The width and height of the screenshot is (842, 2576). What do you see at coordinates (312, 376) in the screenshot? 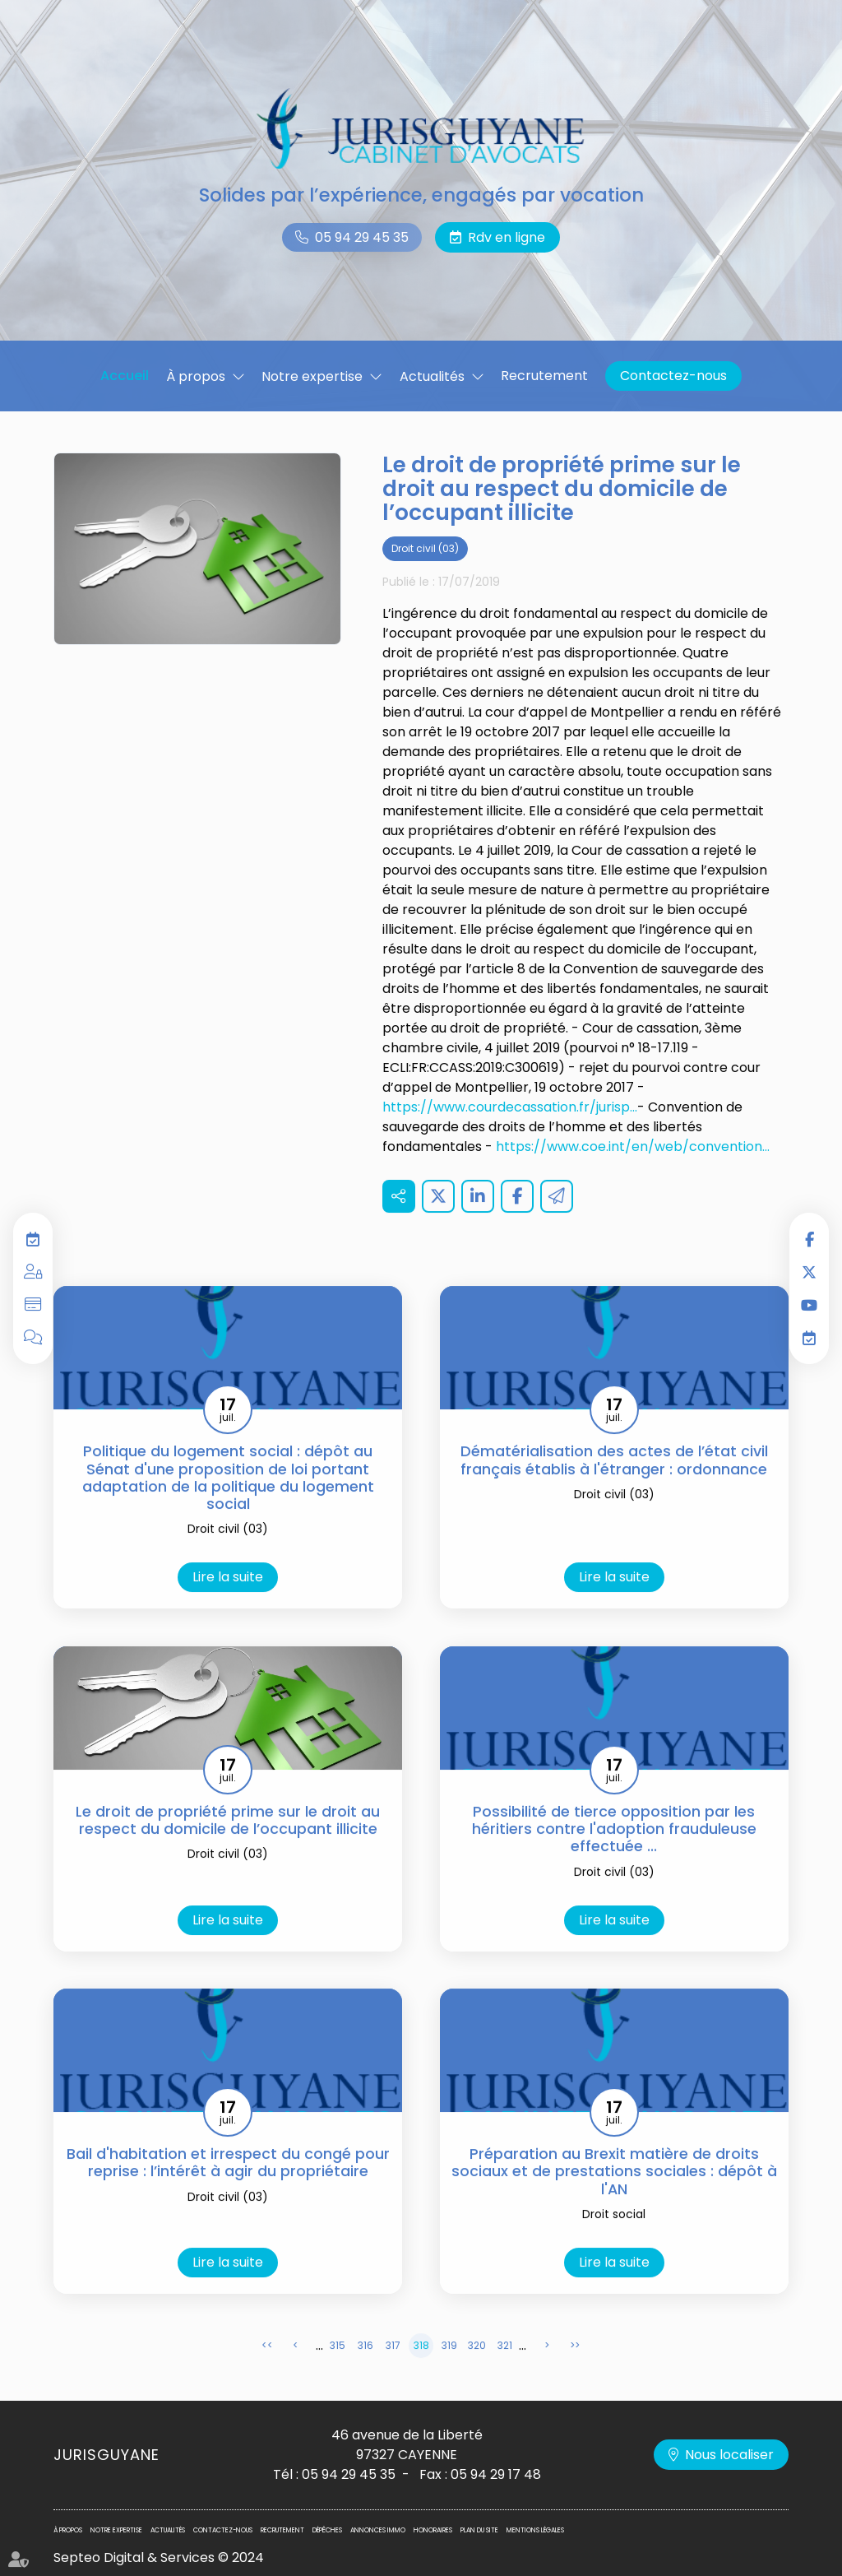
I see `Notre expertise` at bounding box center [312, 376].